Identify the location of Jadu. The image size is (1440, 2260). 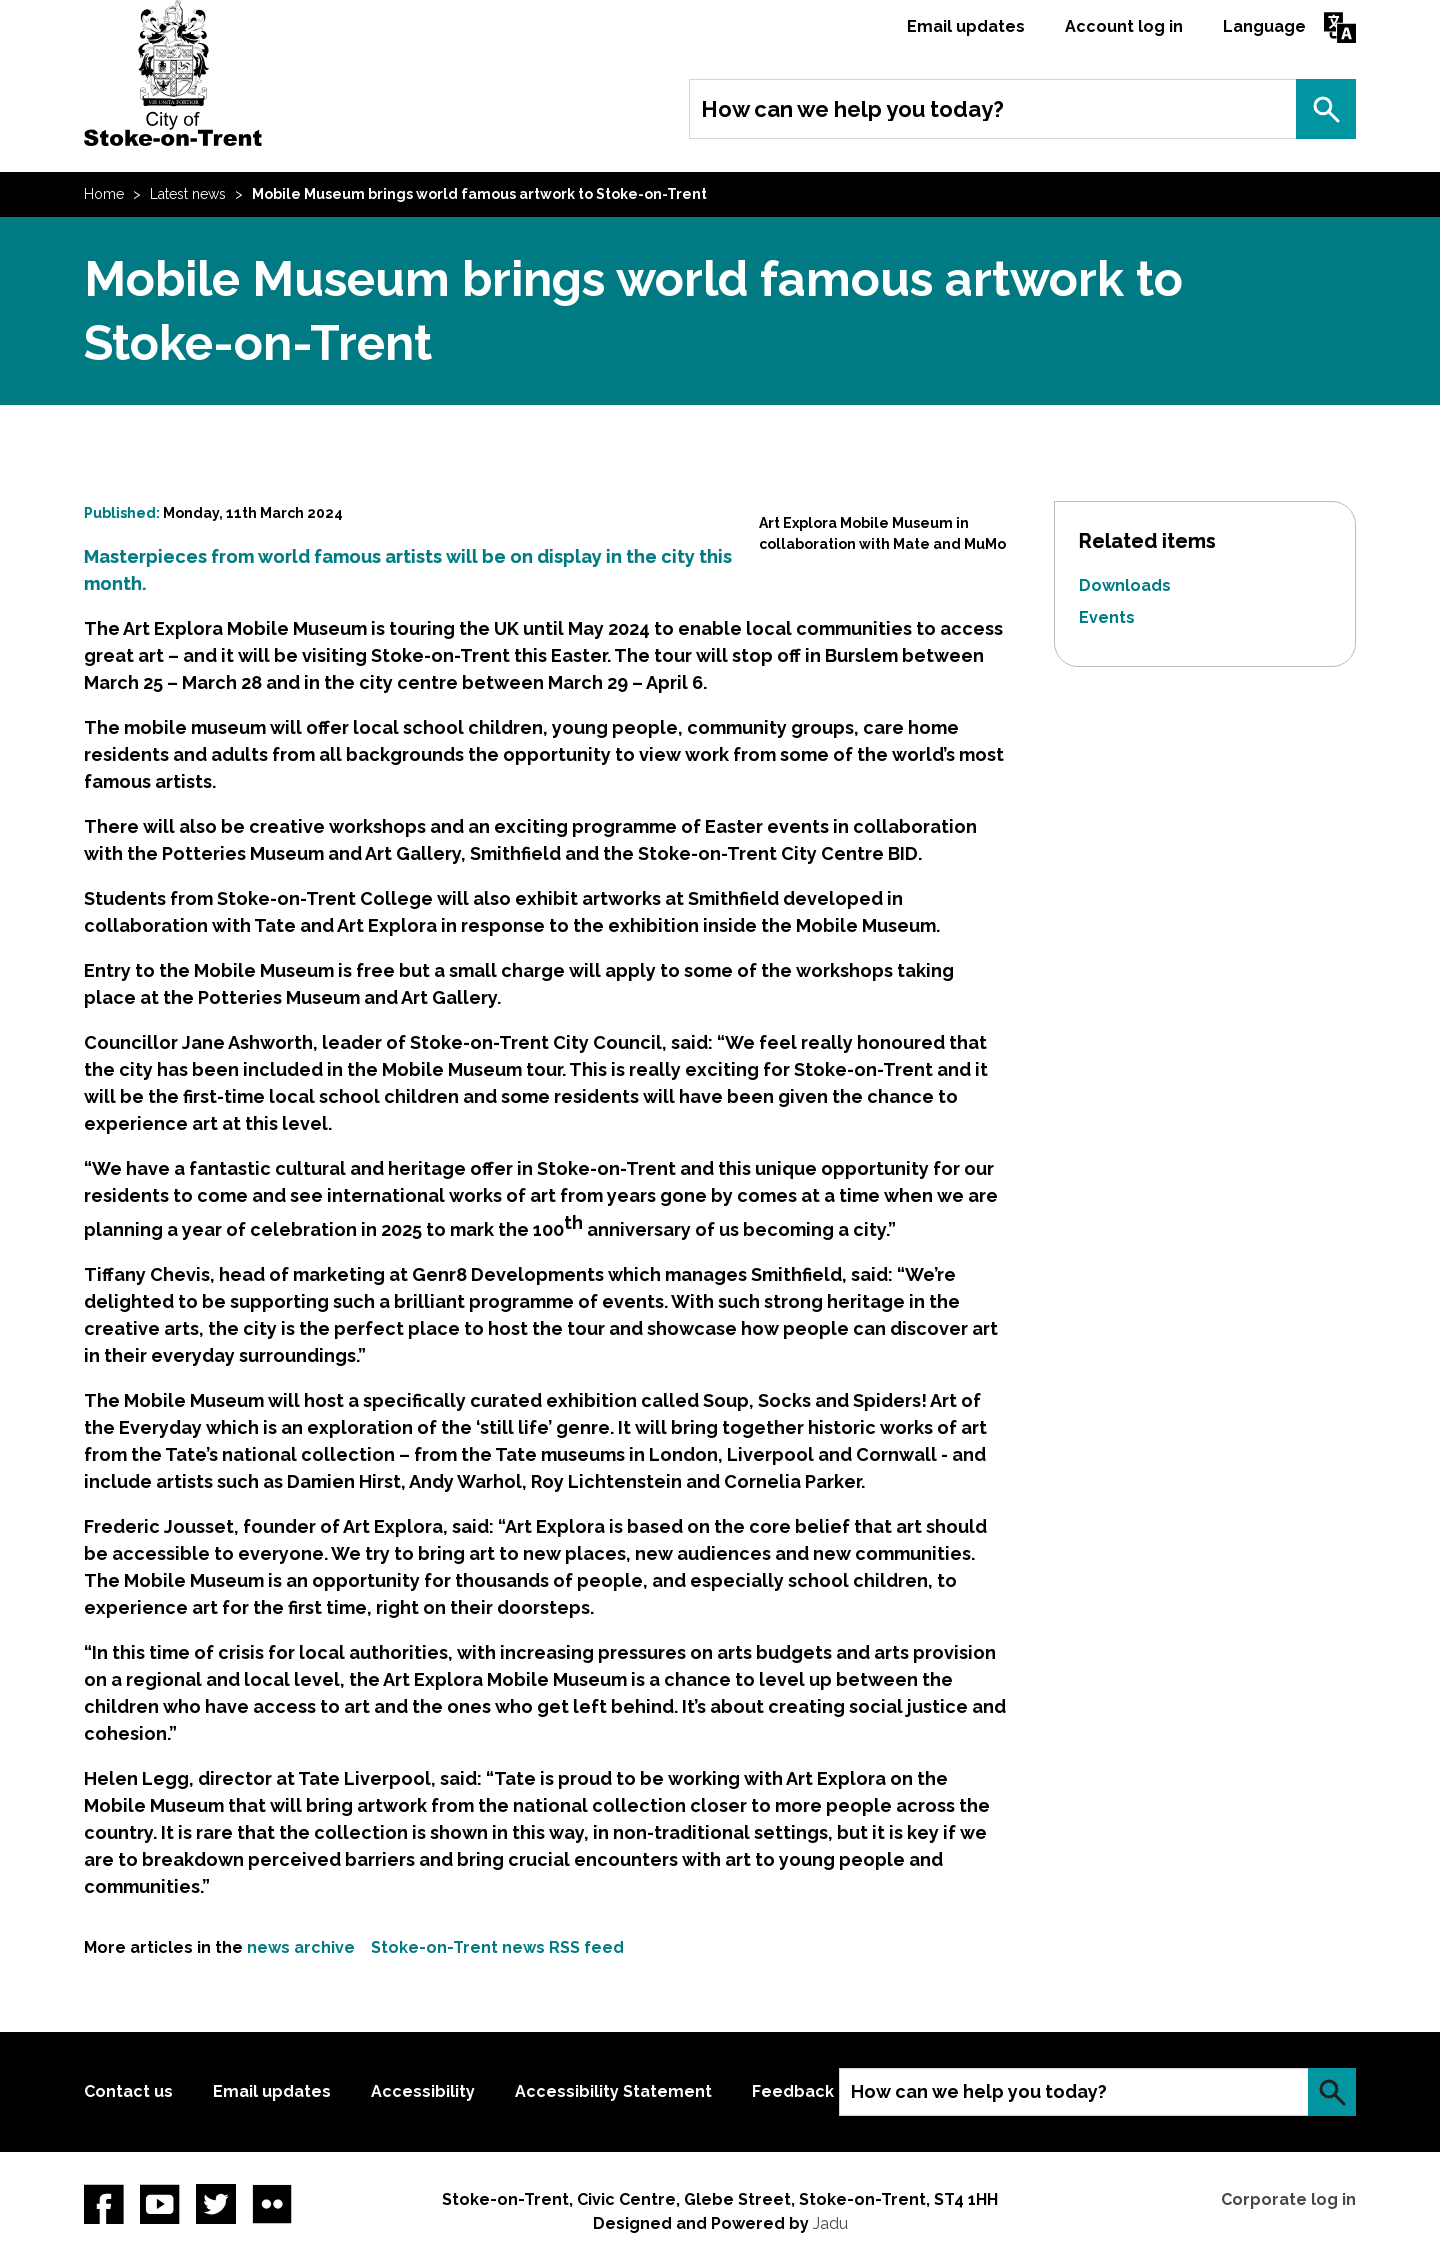
(830, 2223).